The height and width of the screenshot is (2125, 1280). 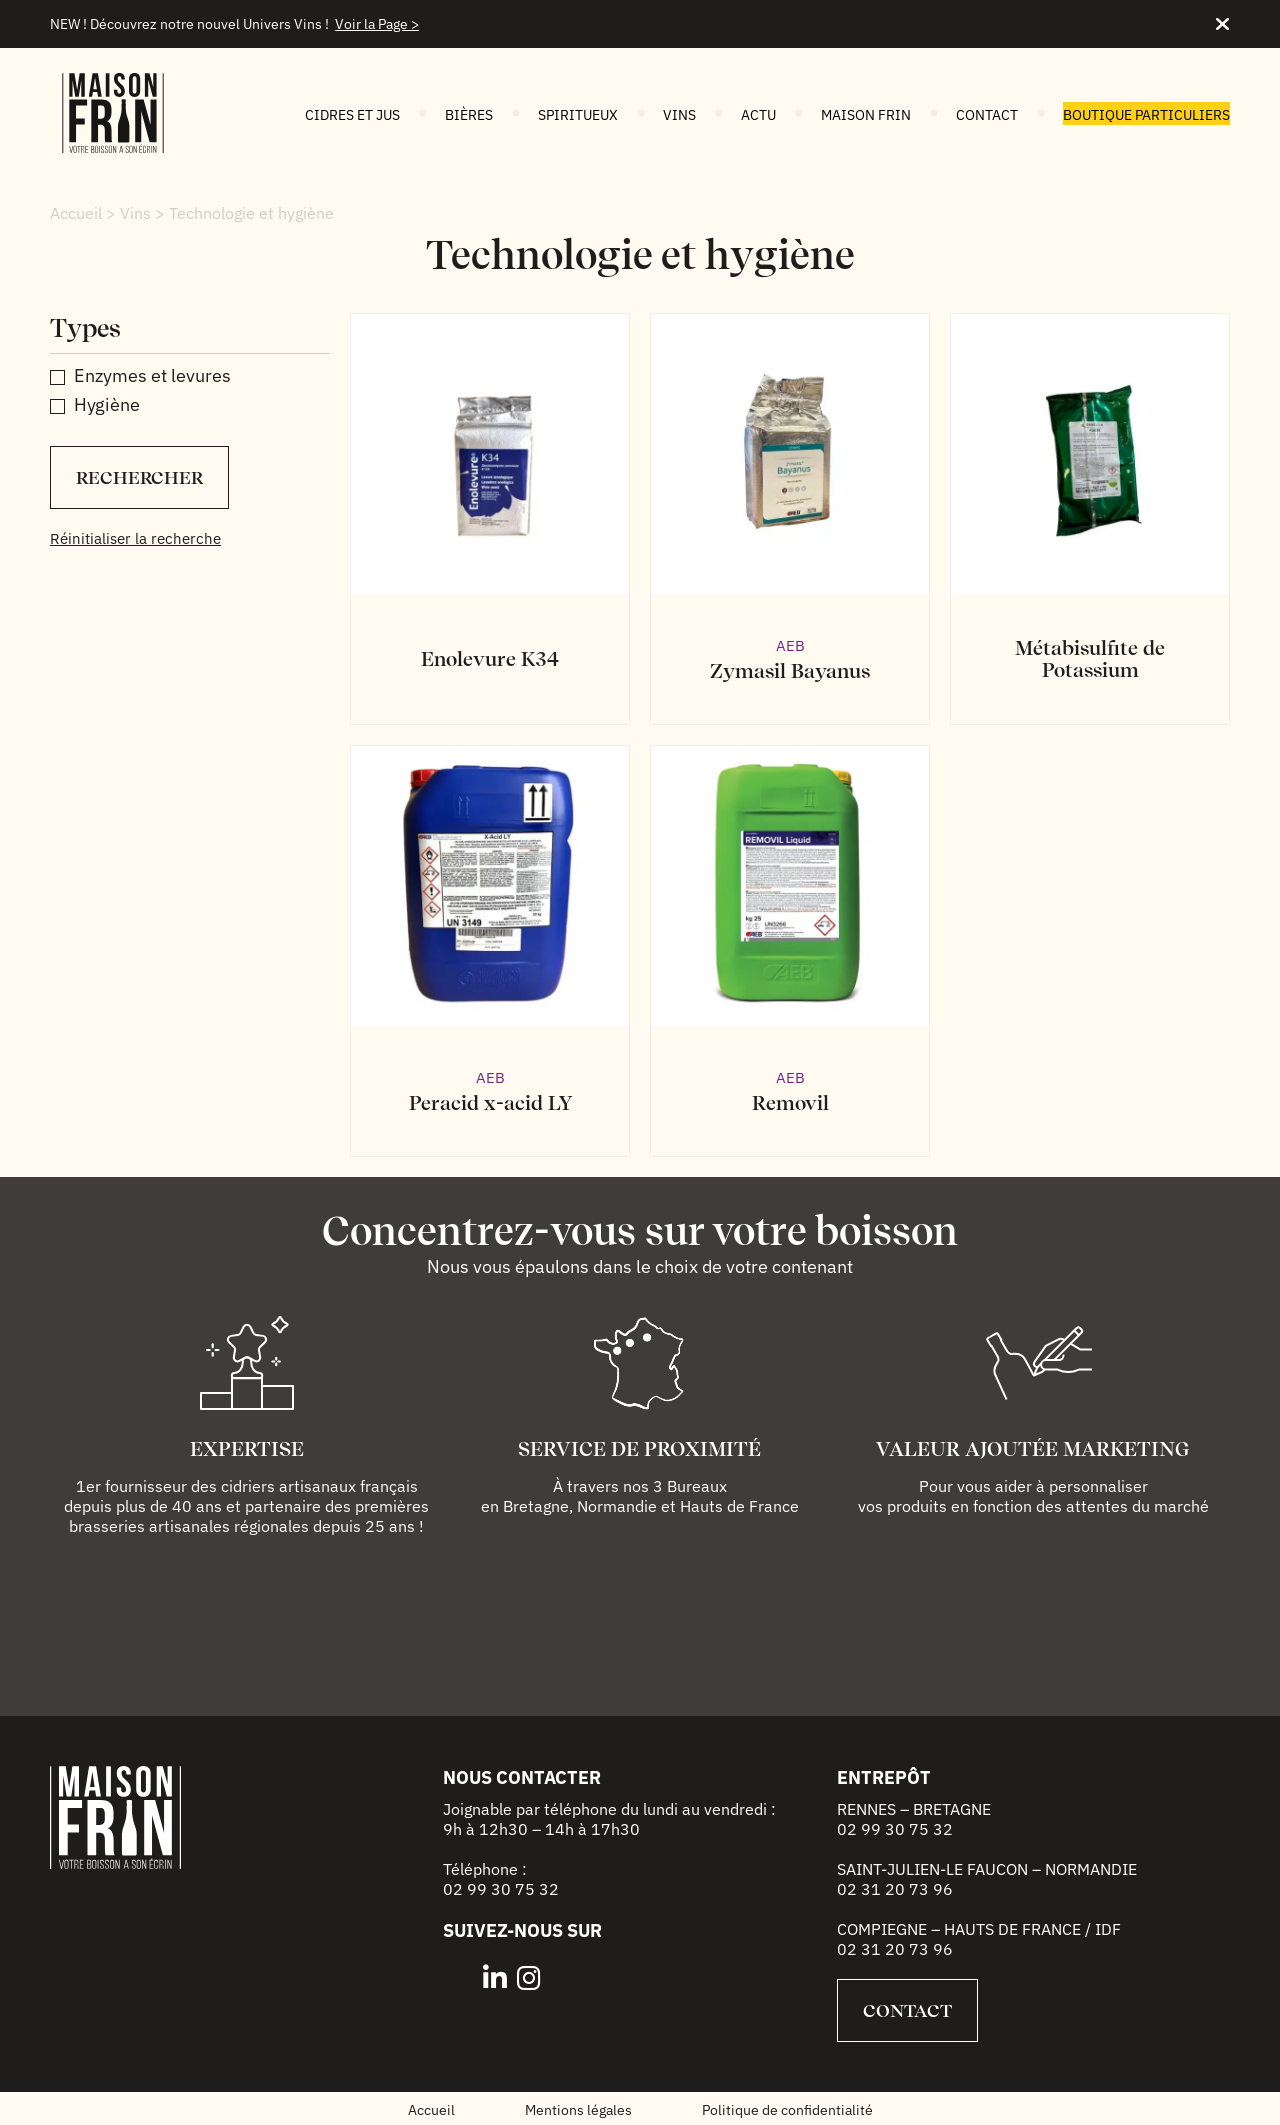 I want to click on Mentions légales, so click(x=578, y=2110).